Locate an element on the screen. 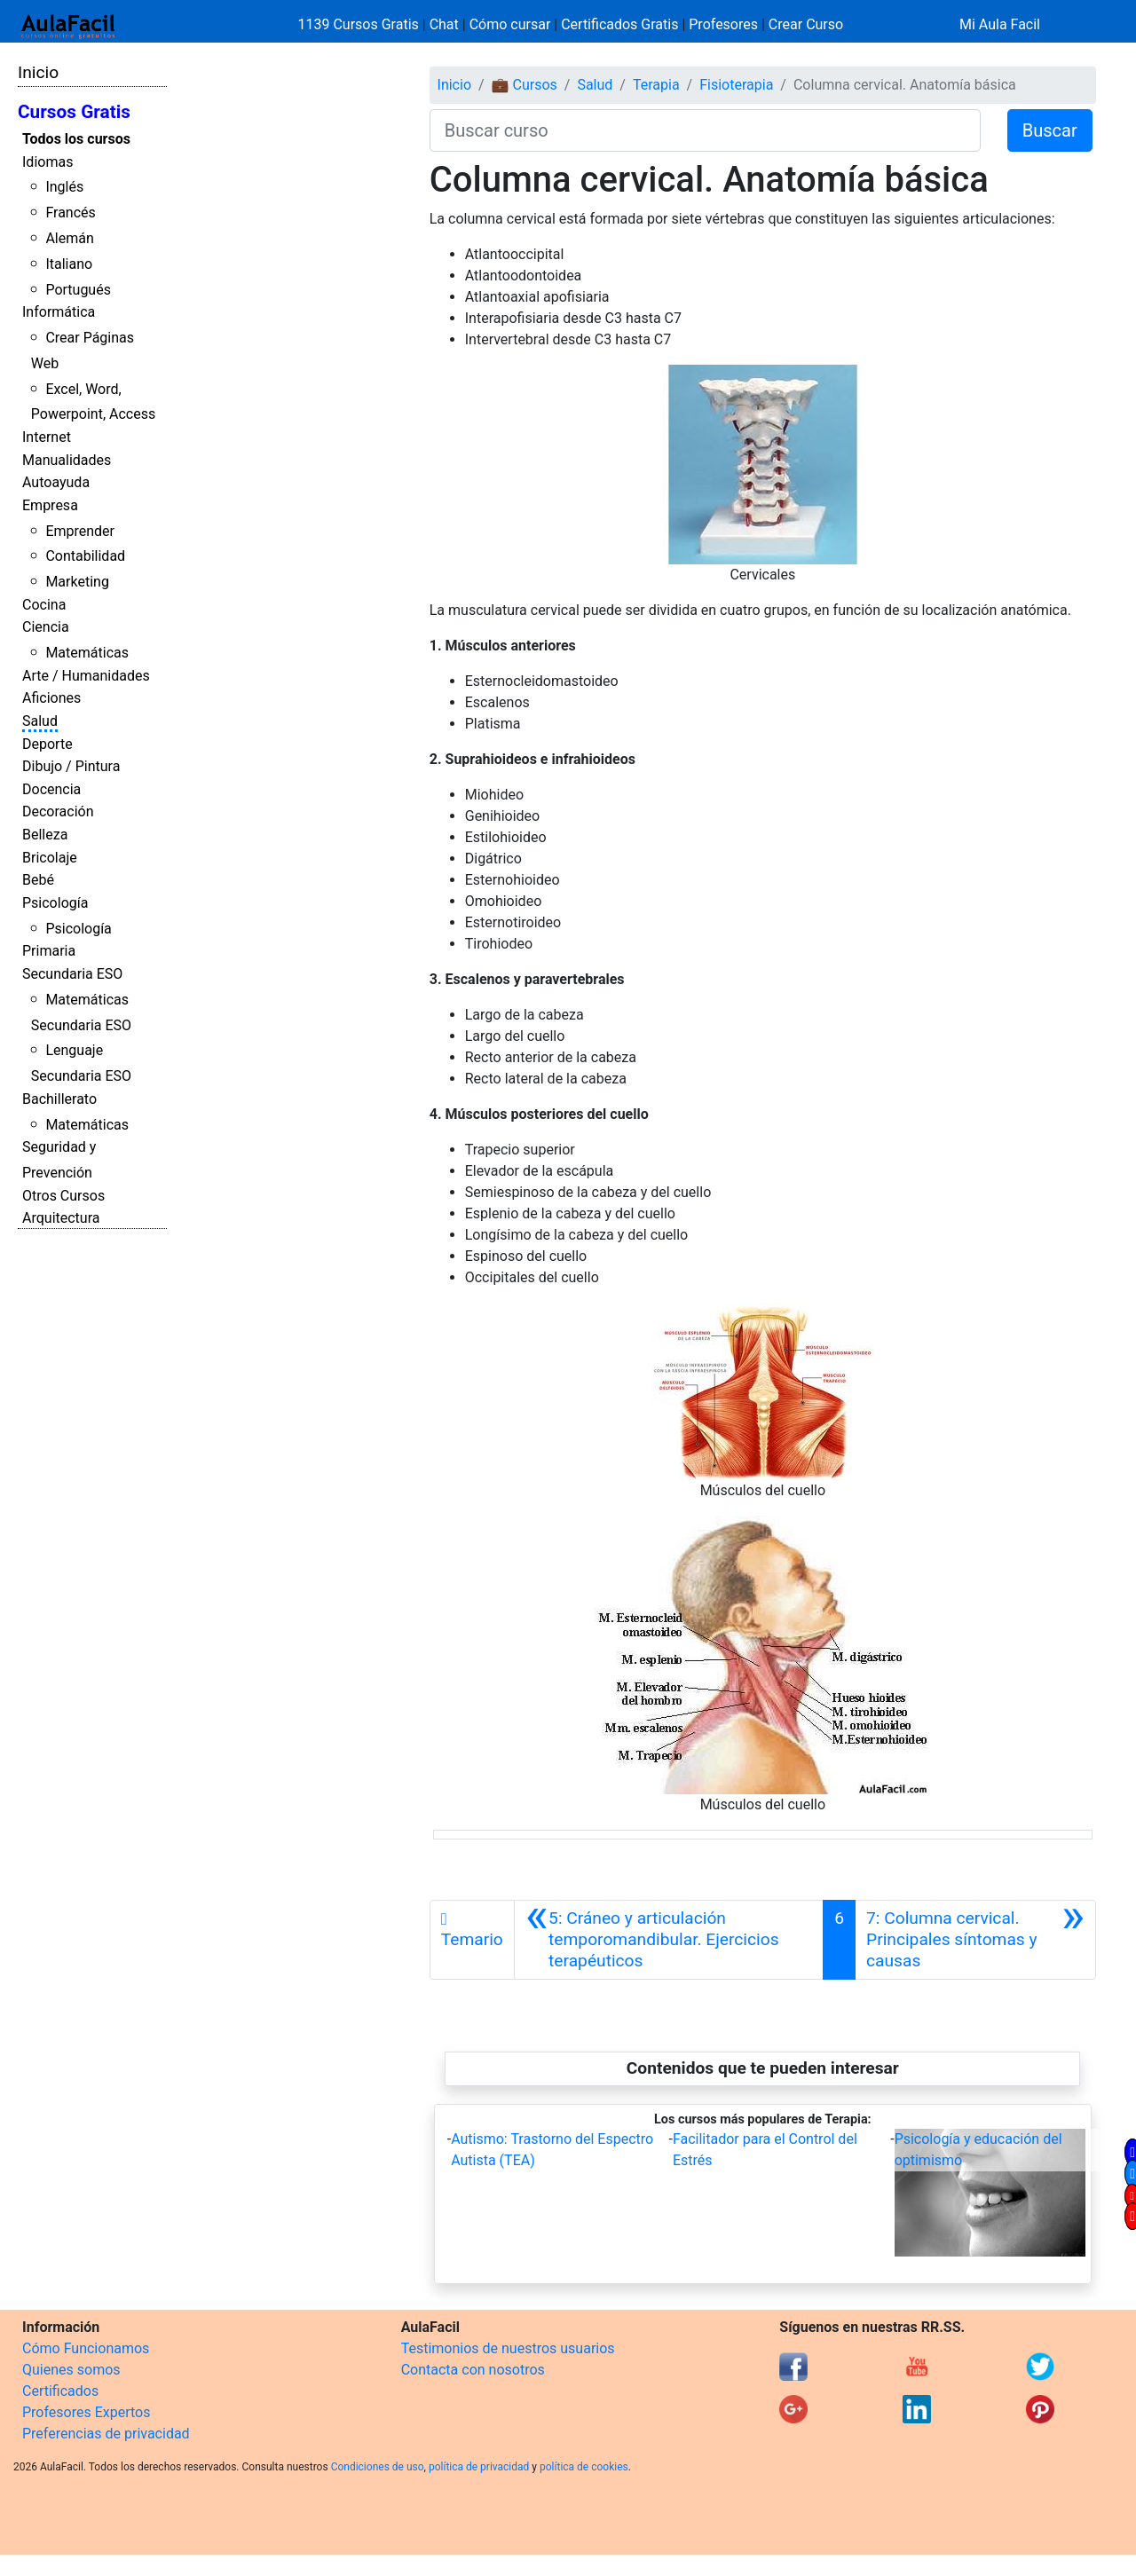 The image size is (1136, 2576). Cómo cursar is located at coordinates (510, 24).